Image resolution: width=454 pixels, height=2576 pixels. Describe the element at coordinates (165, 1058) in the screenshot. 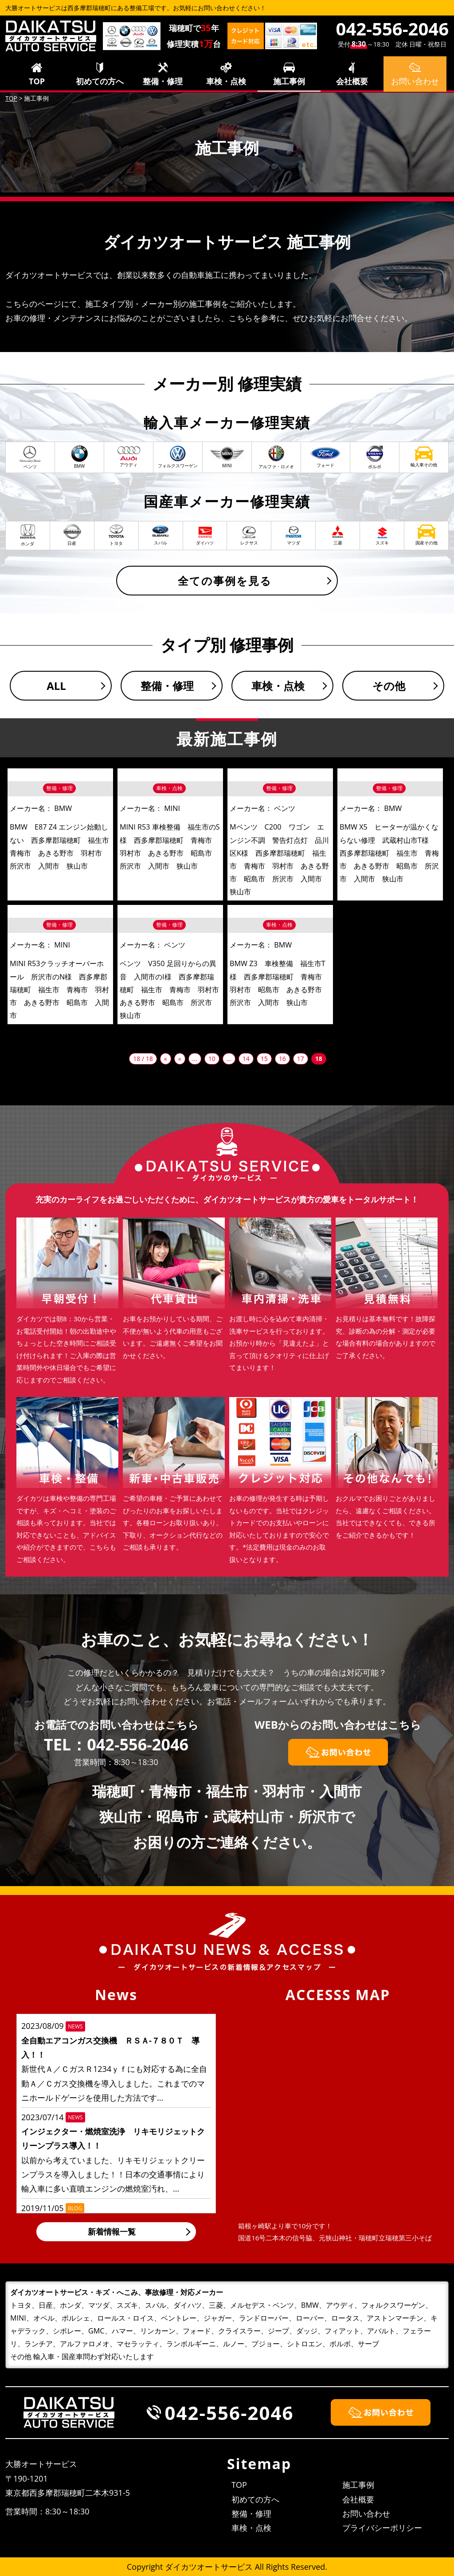

I see `« [First Page]` at that location.